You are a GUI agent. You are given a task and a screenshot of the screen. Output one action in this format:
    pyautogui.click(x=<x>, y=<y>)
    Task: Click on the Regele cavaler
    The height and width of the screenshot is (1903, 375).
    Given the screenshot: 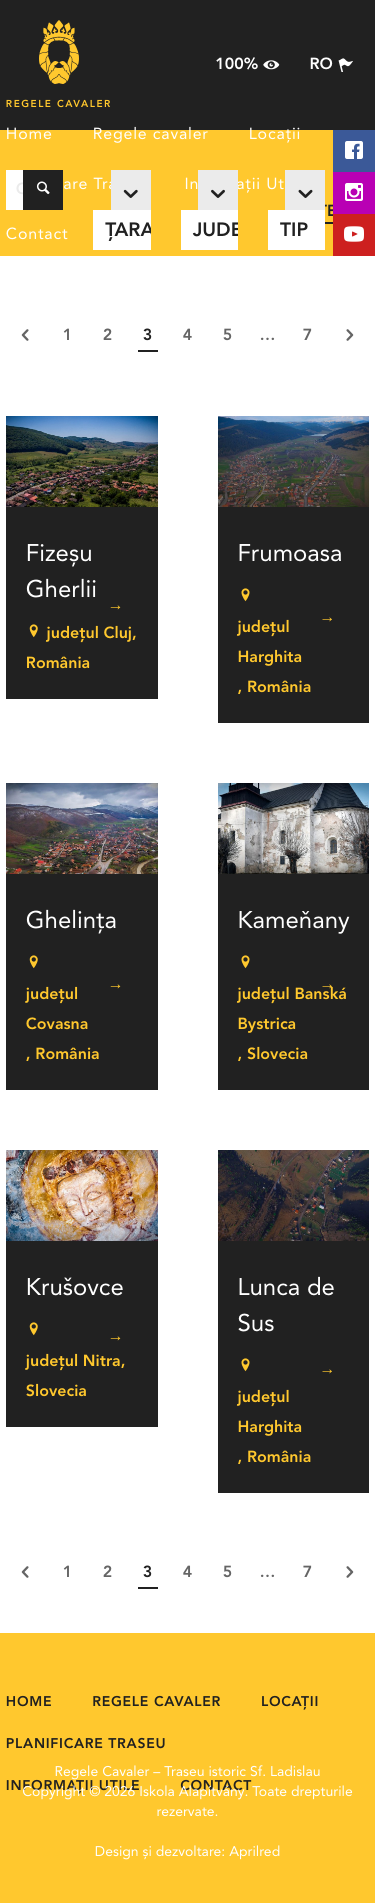 What is the action you would take?
    pyautogui.click(x=151, y=135)
    